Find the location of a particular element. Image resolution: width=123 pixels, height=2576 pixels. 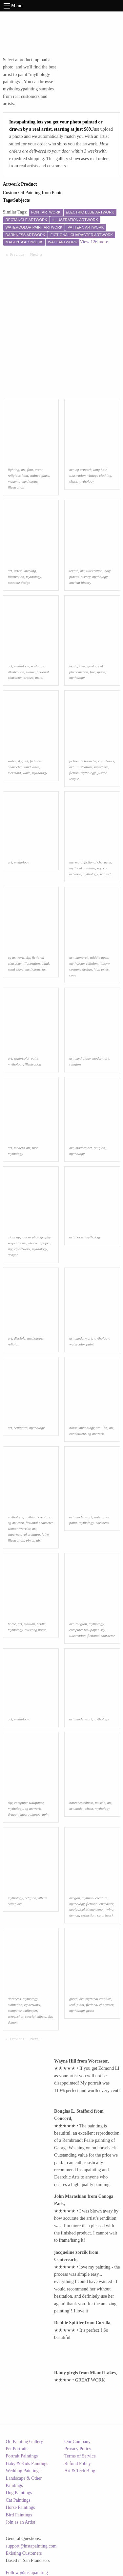

bridle is located at coordinates (41, 1624).